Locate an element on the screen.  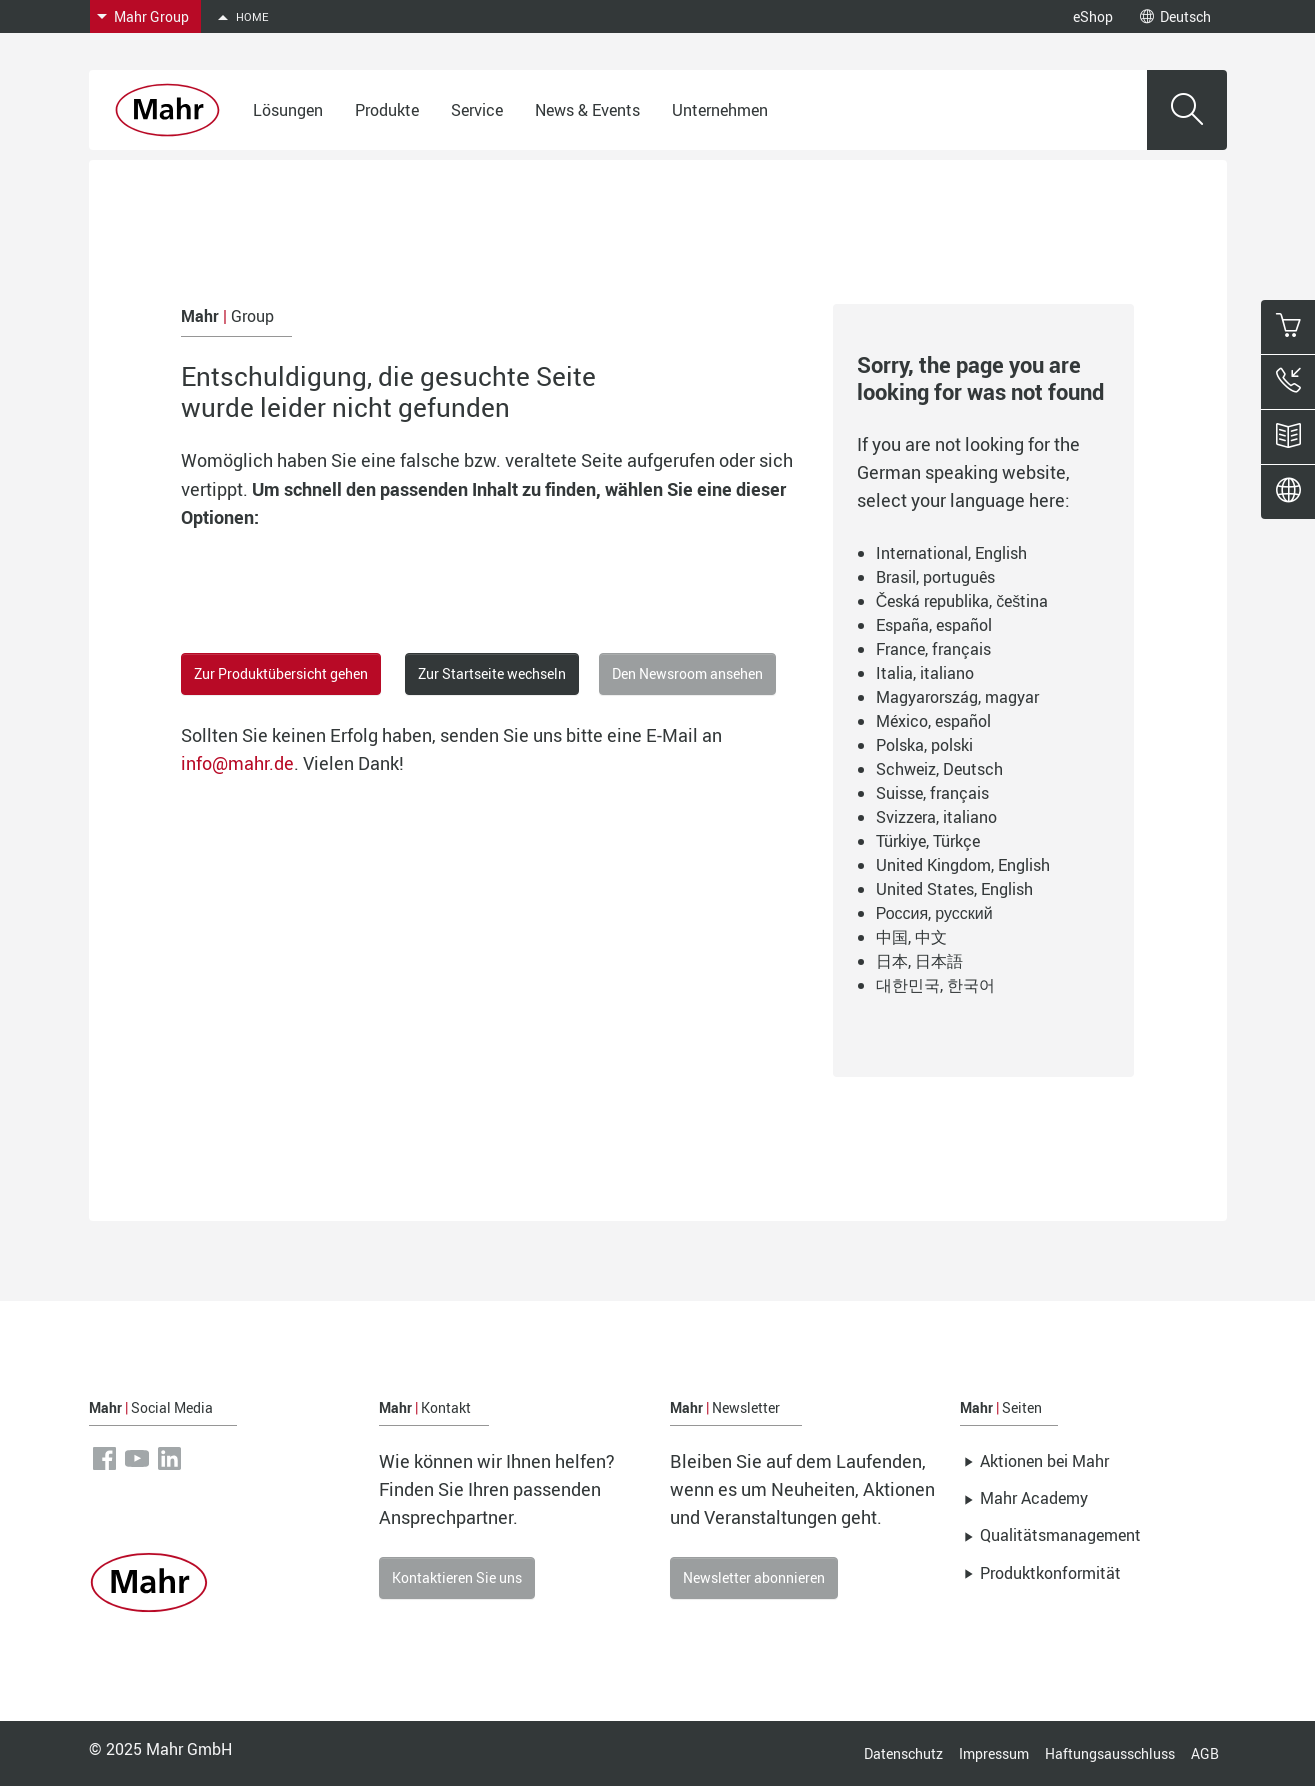
Kontaktieren Sie uns is located at coordinates (457, 1577).